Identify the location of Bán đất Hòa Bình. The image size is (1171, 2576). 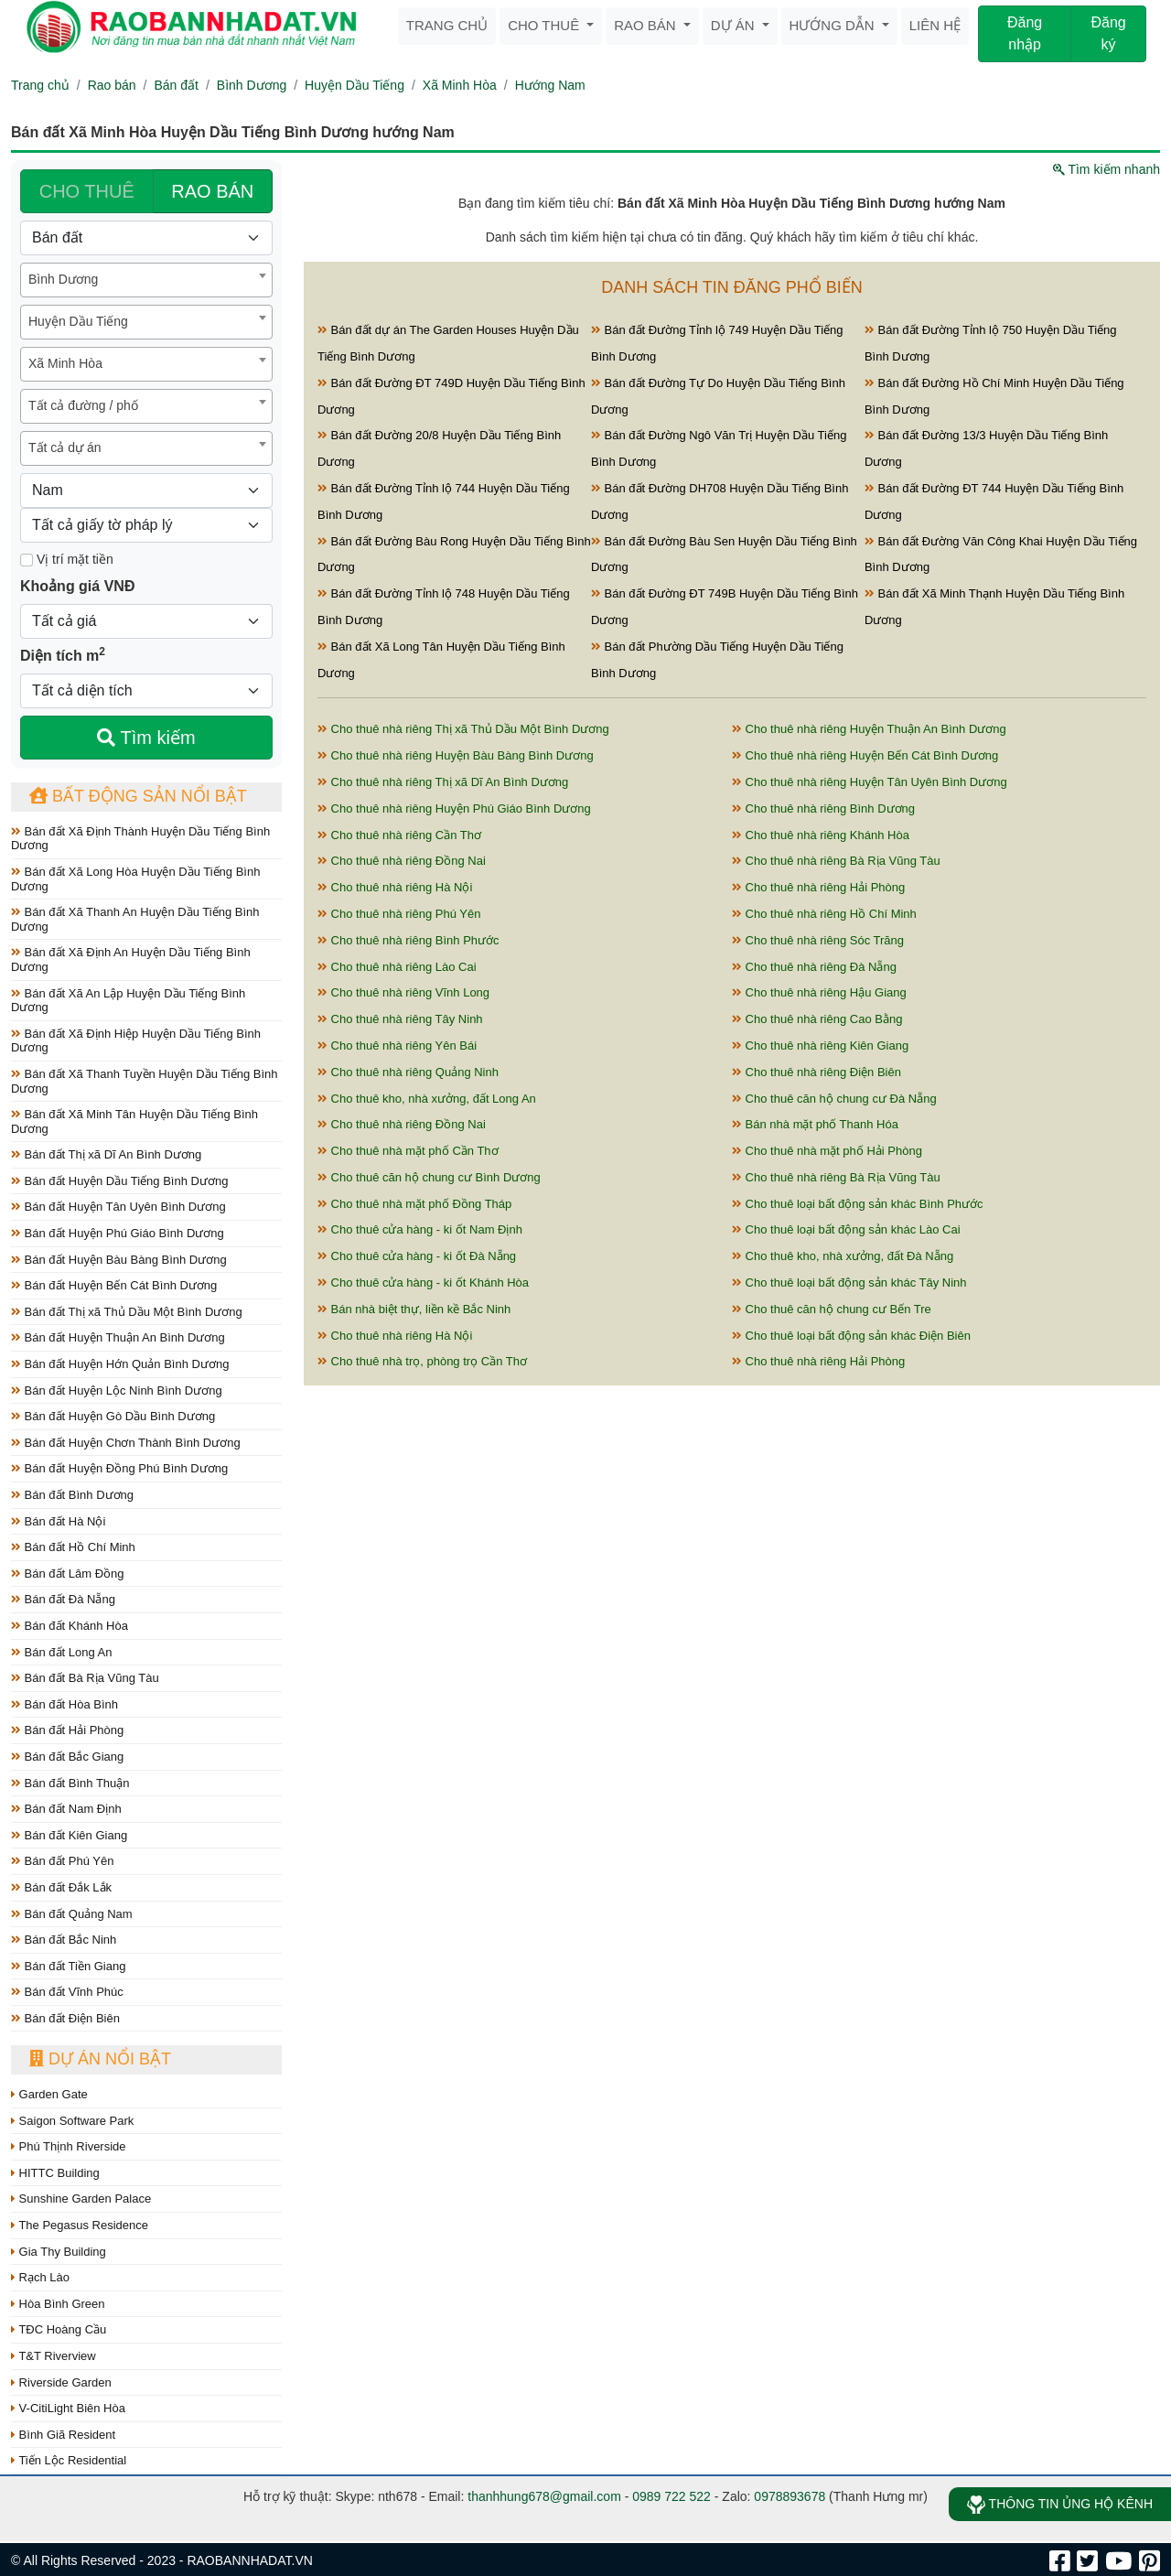
(64, 1704).